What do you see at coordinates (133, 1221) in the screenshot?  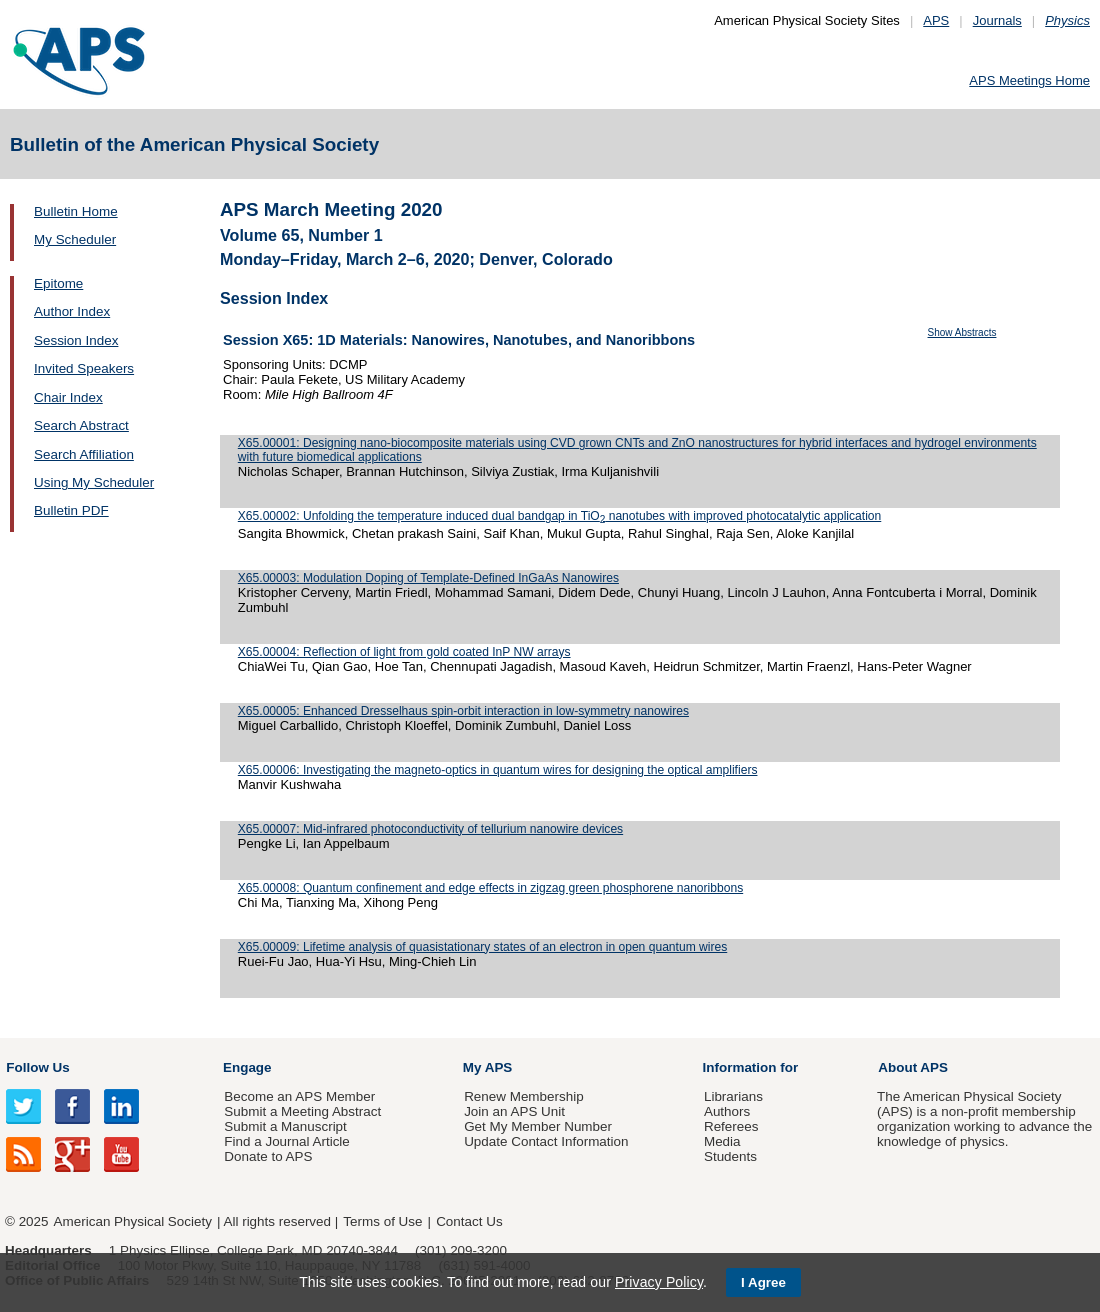 I see `American Physical Society` at bounding box center [133, 1221].